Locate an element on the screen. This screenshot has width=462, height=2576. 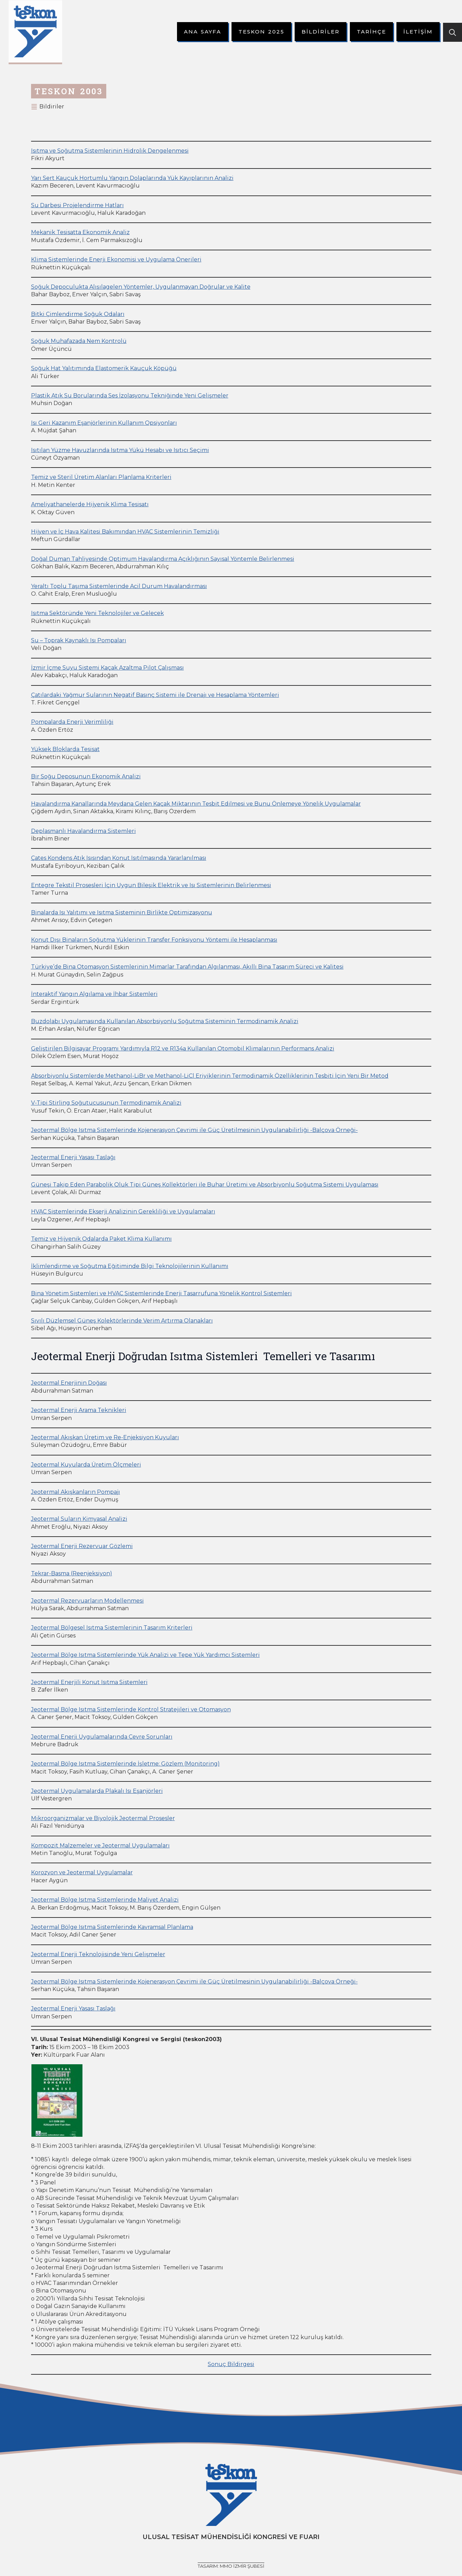
Jeotermal Akışkanların Pompajı is located at coordinates (75, 1492).